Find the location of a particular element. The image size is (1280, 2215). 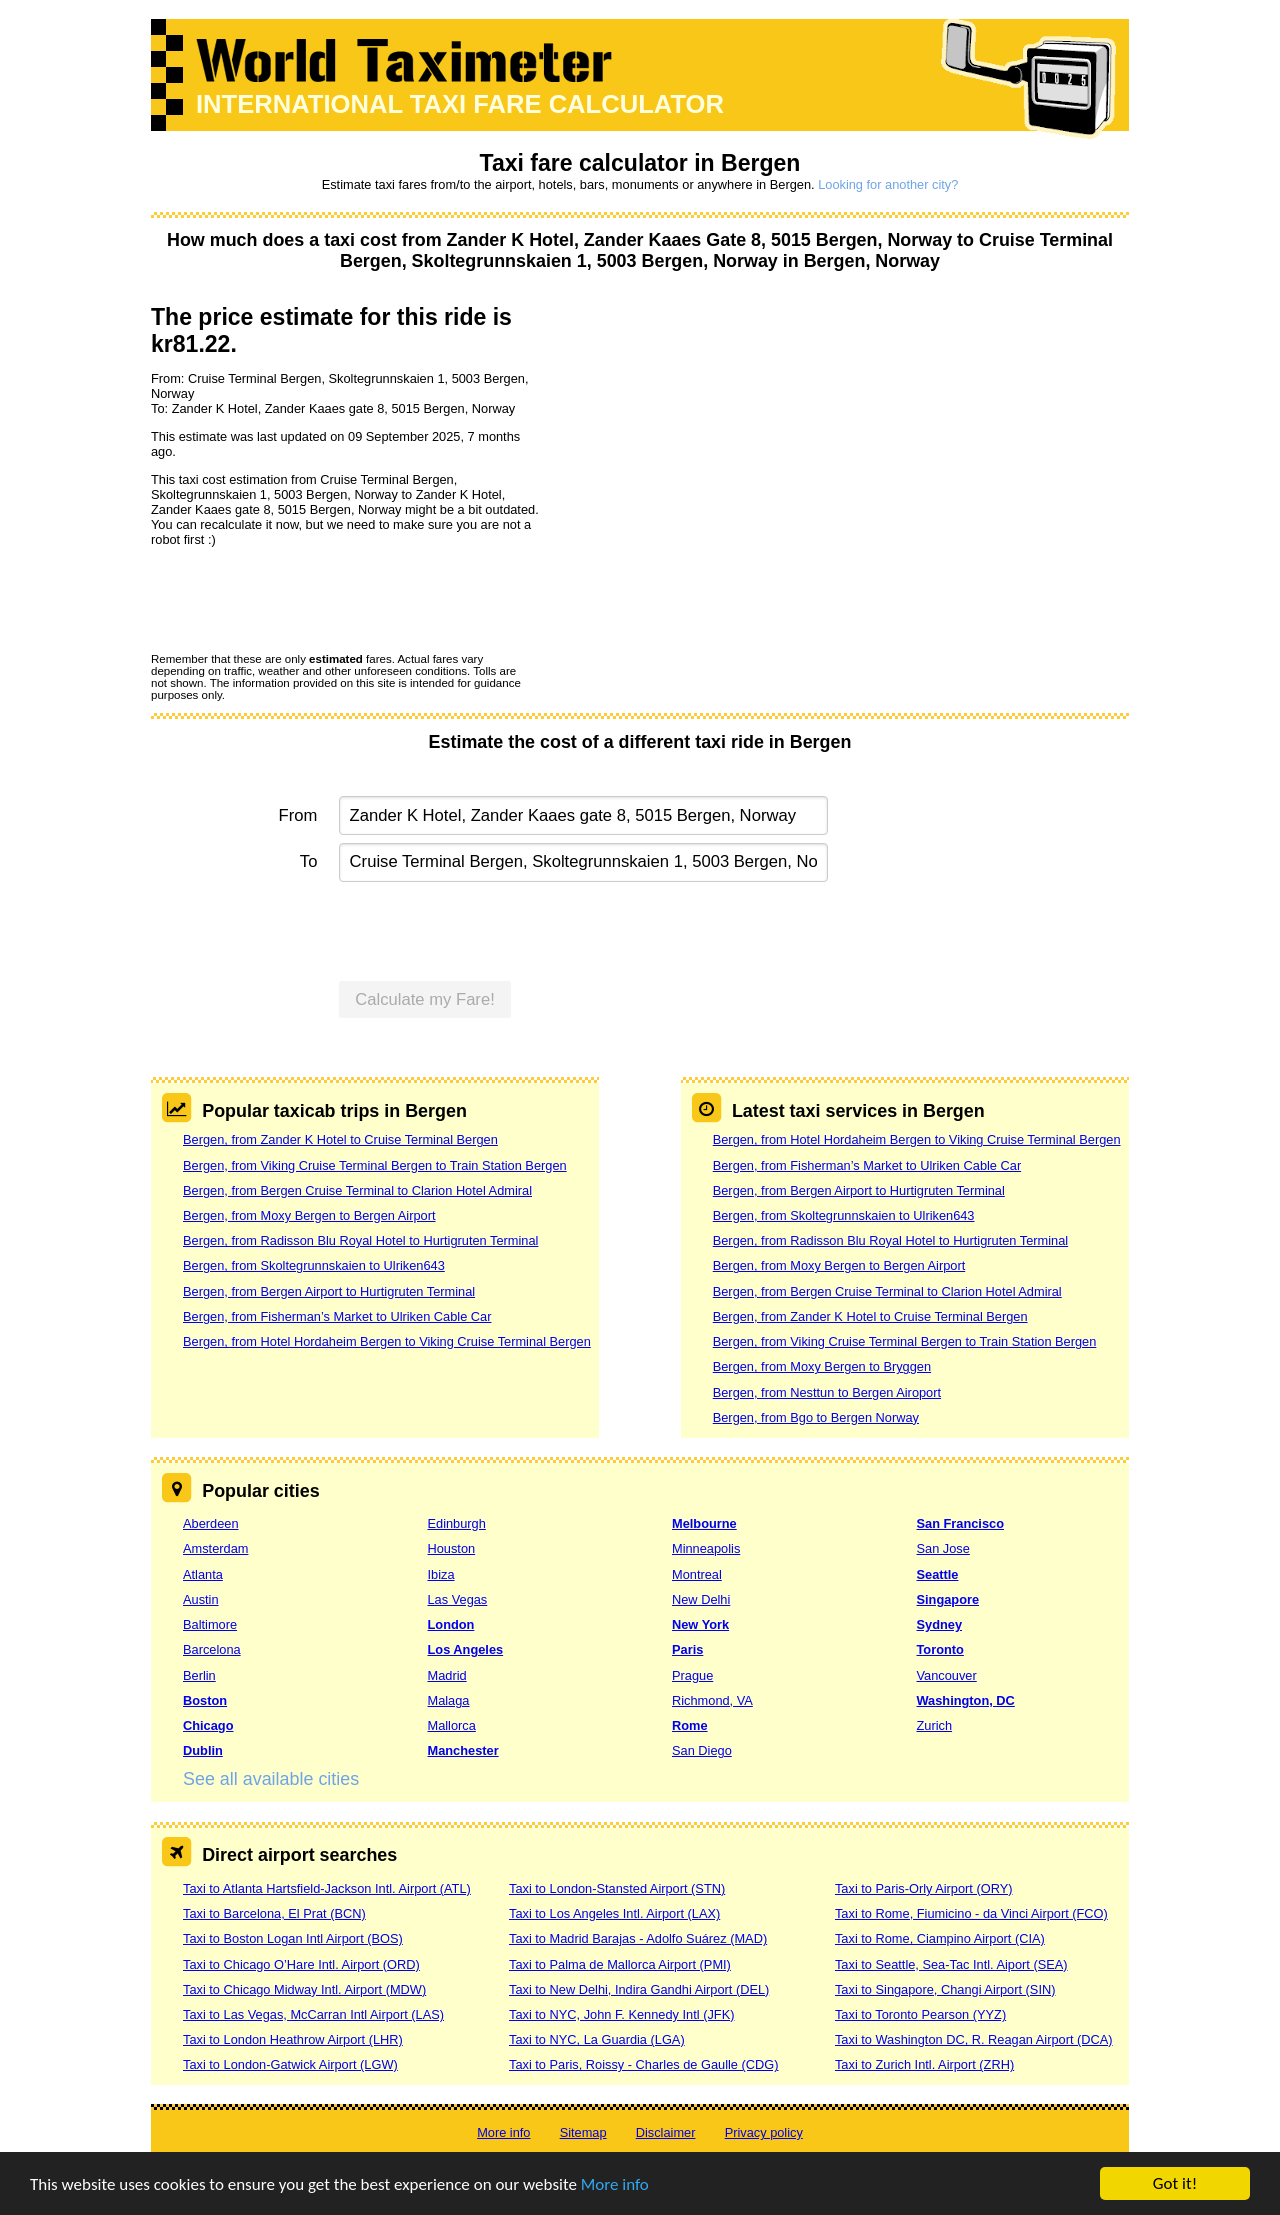

Berlin is located at coordinates (199, 1675).